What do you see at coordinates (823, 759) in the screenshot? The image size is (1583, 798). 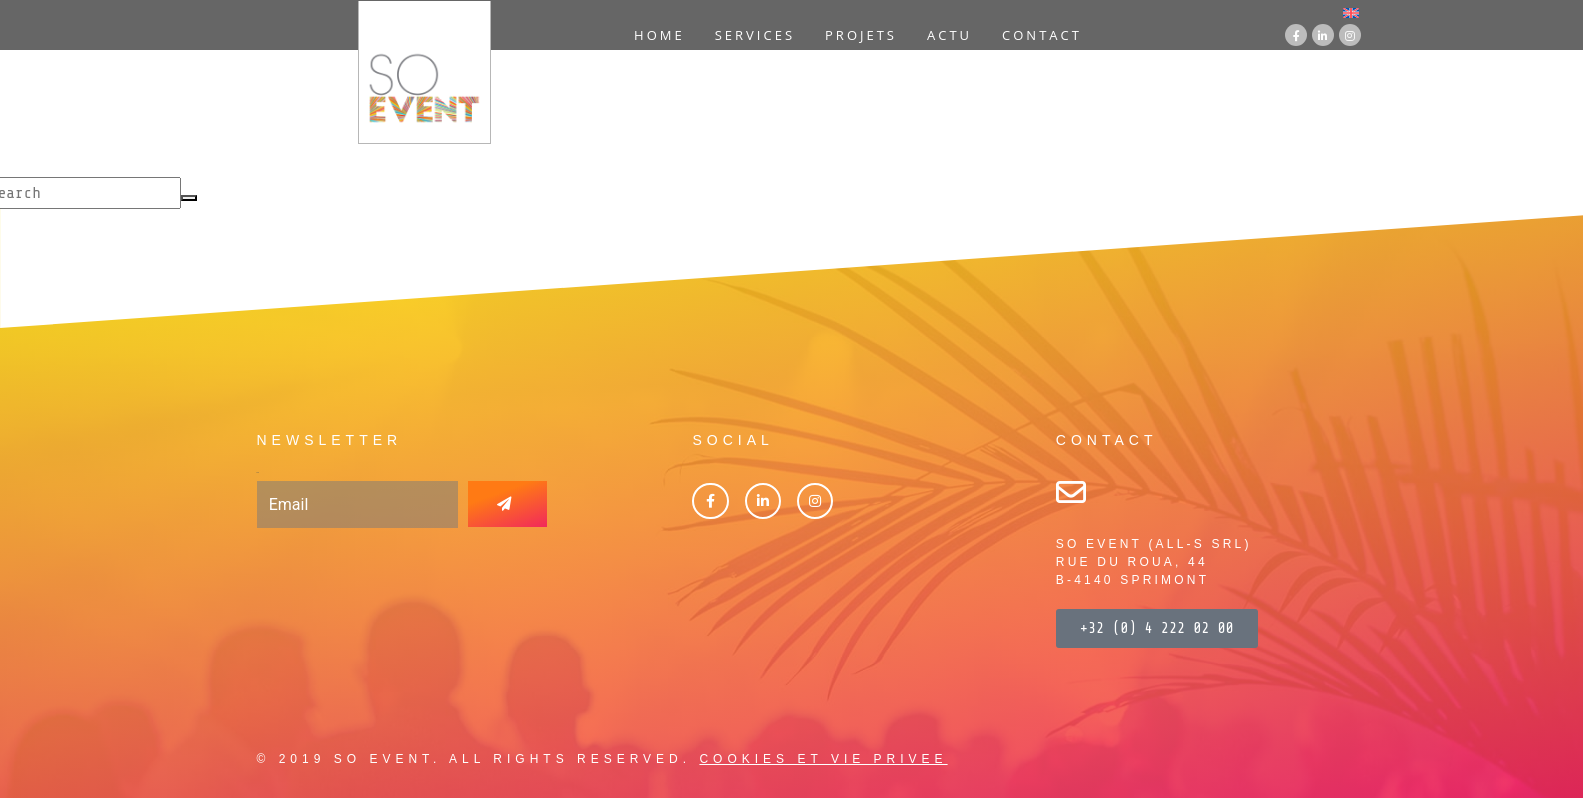 I see `COOKIES ET VIE PRIVEE` at bounding box center [823, 759].